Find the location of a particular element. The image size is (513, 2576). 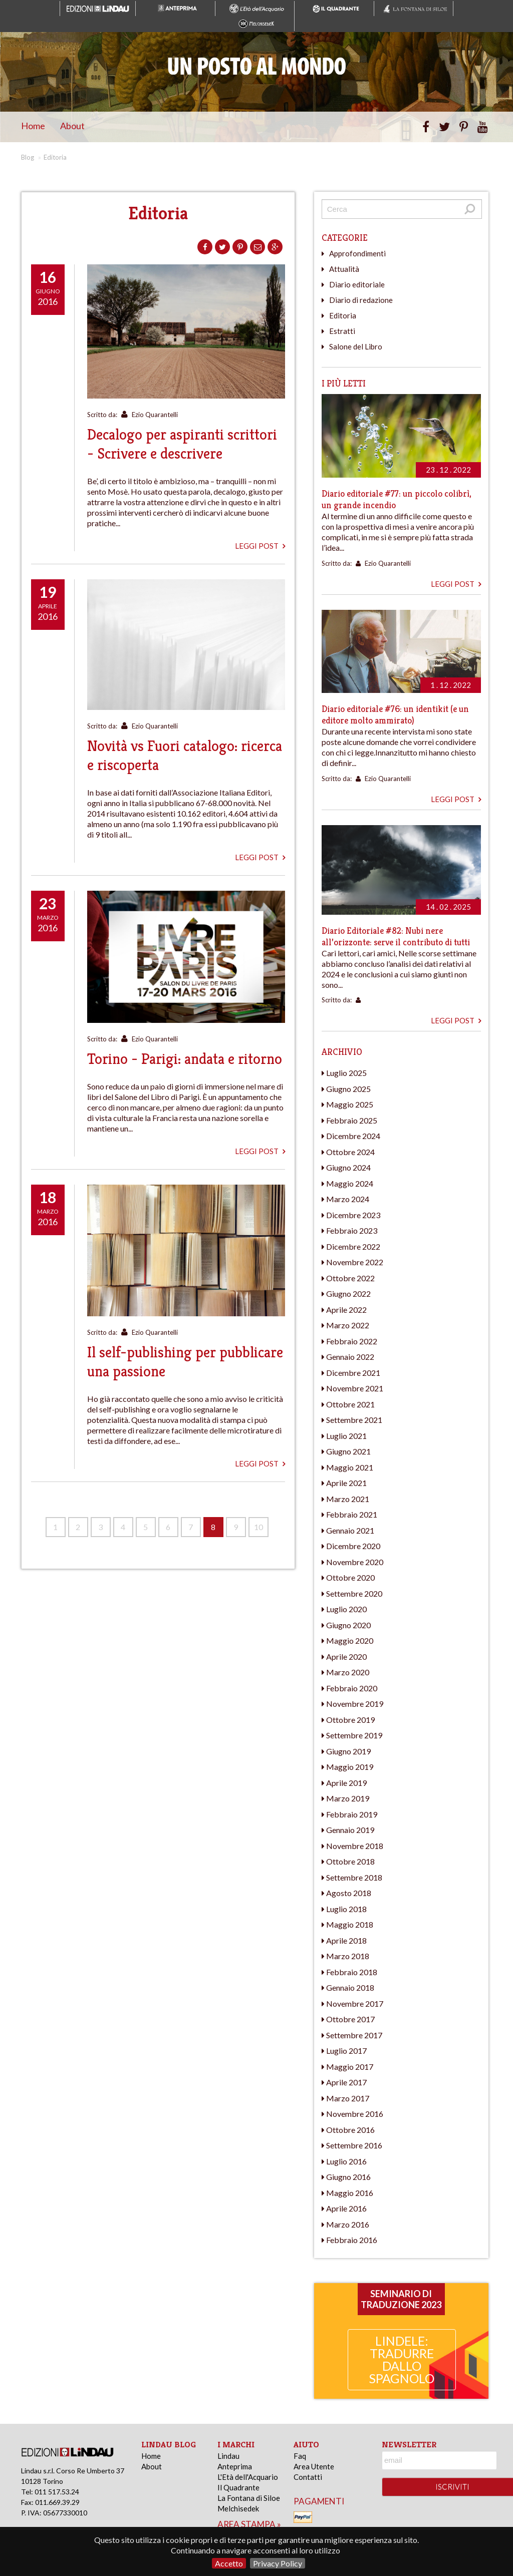

Dicembre 2024 is located at coordinates (353, 1136).